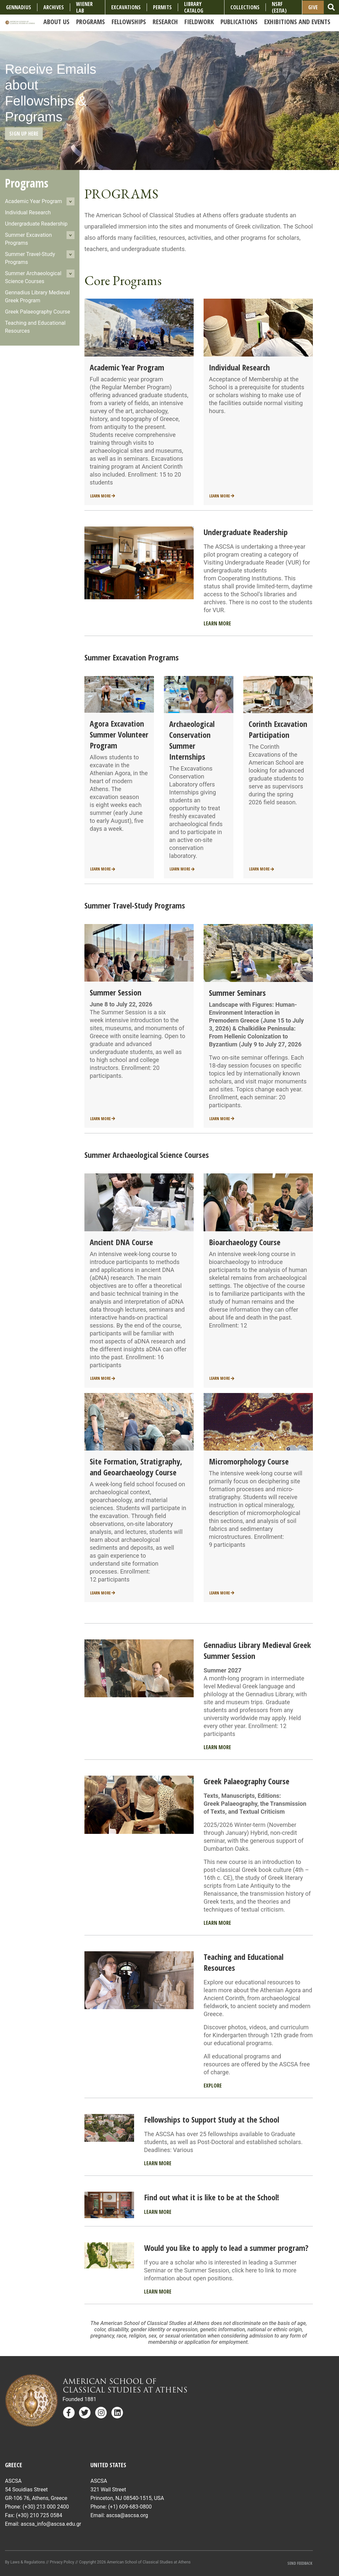 This screenshot has height=2576, width=339. What do you see at coordinates (28, 212) in the screenshot?
I see `Individual Research` at bounding box center [28, 212].